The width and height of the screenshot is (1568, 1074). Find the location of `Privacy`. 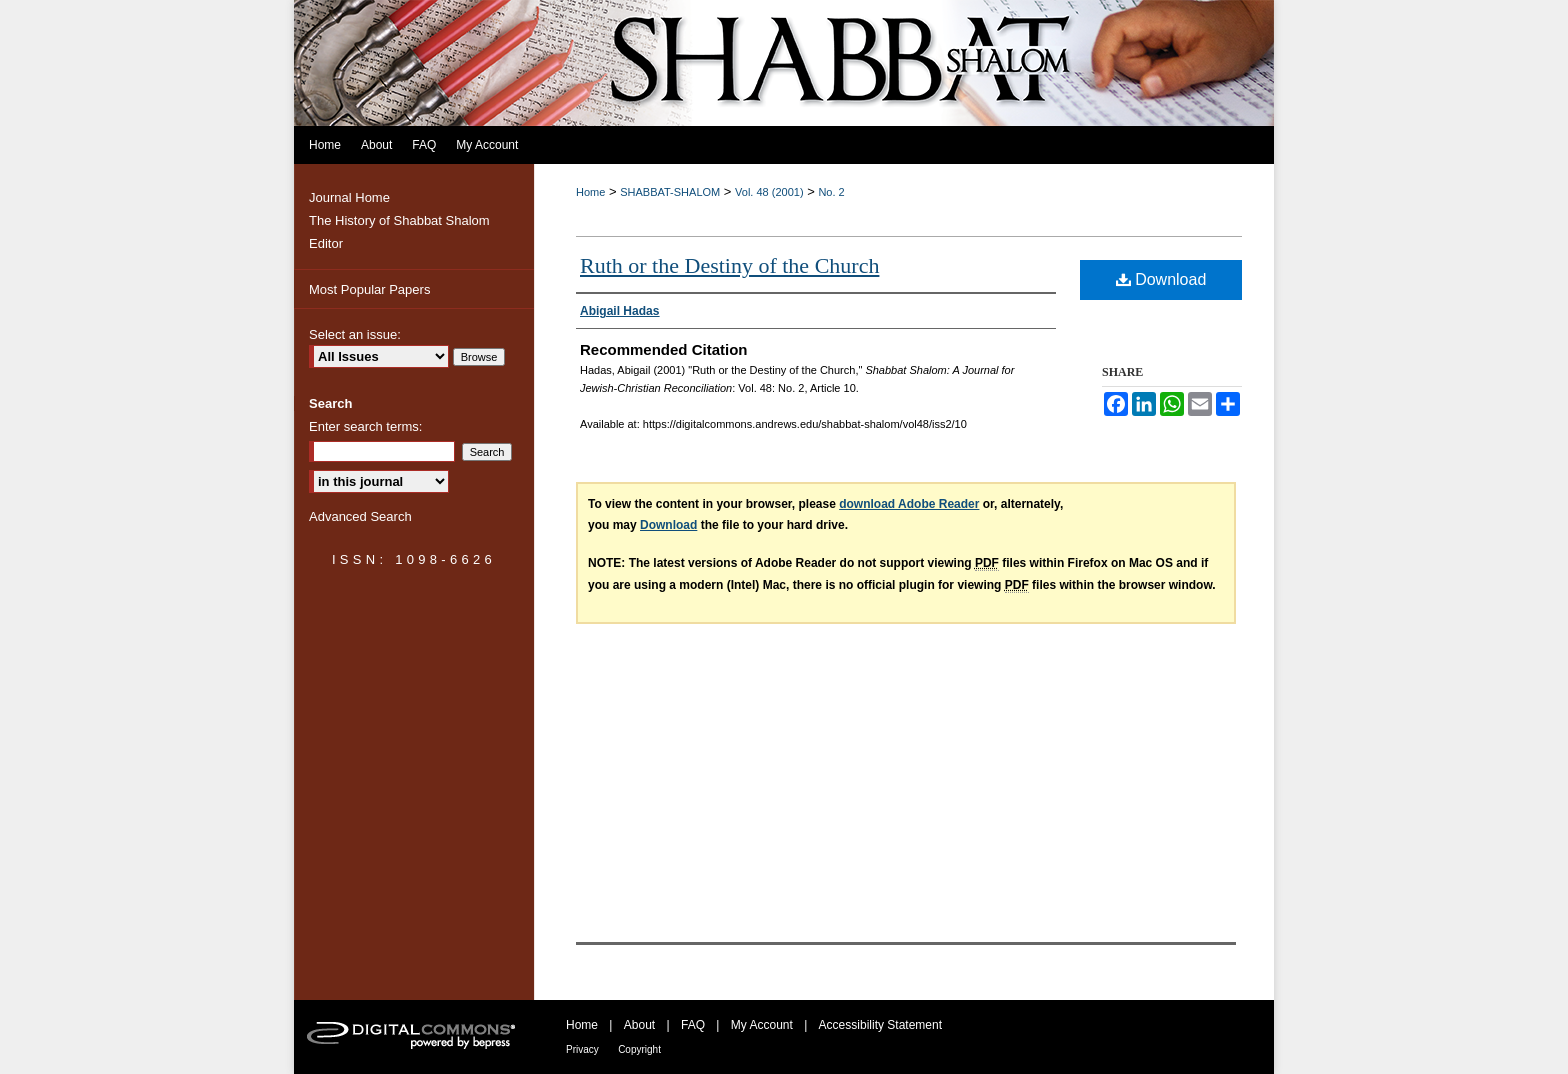

Privacy is located at coordinates (582, 1049).